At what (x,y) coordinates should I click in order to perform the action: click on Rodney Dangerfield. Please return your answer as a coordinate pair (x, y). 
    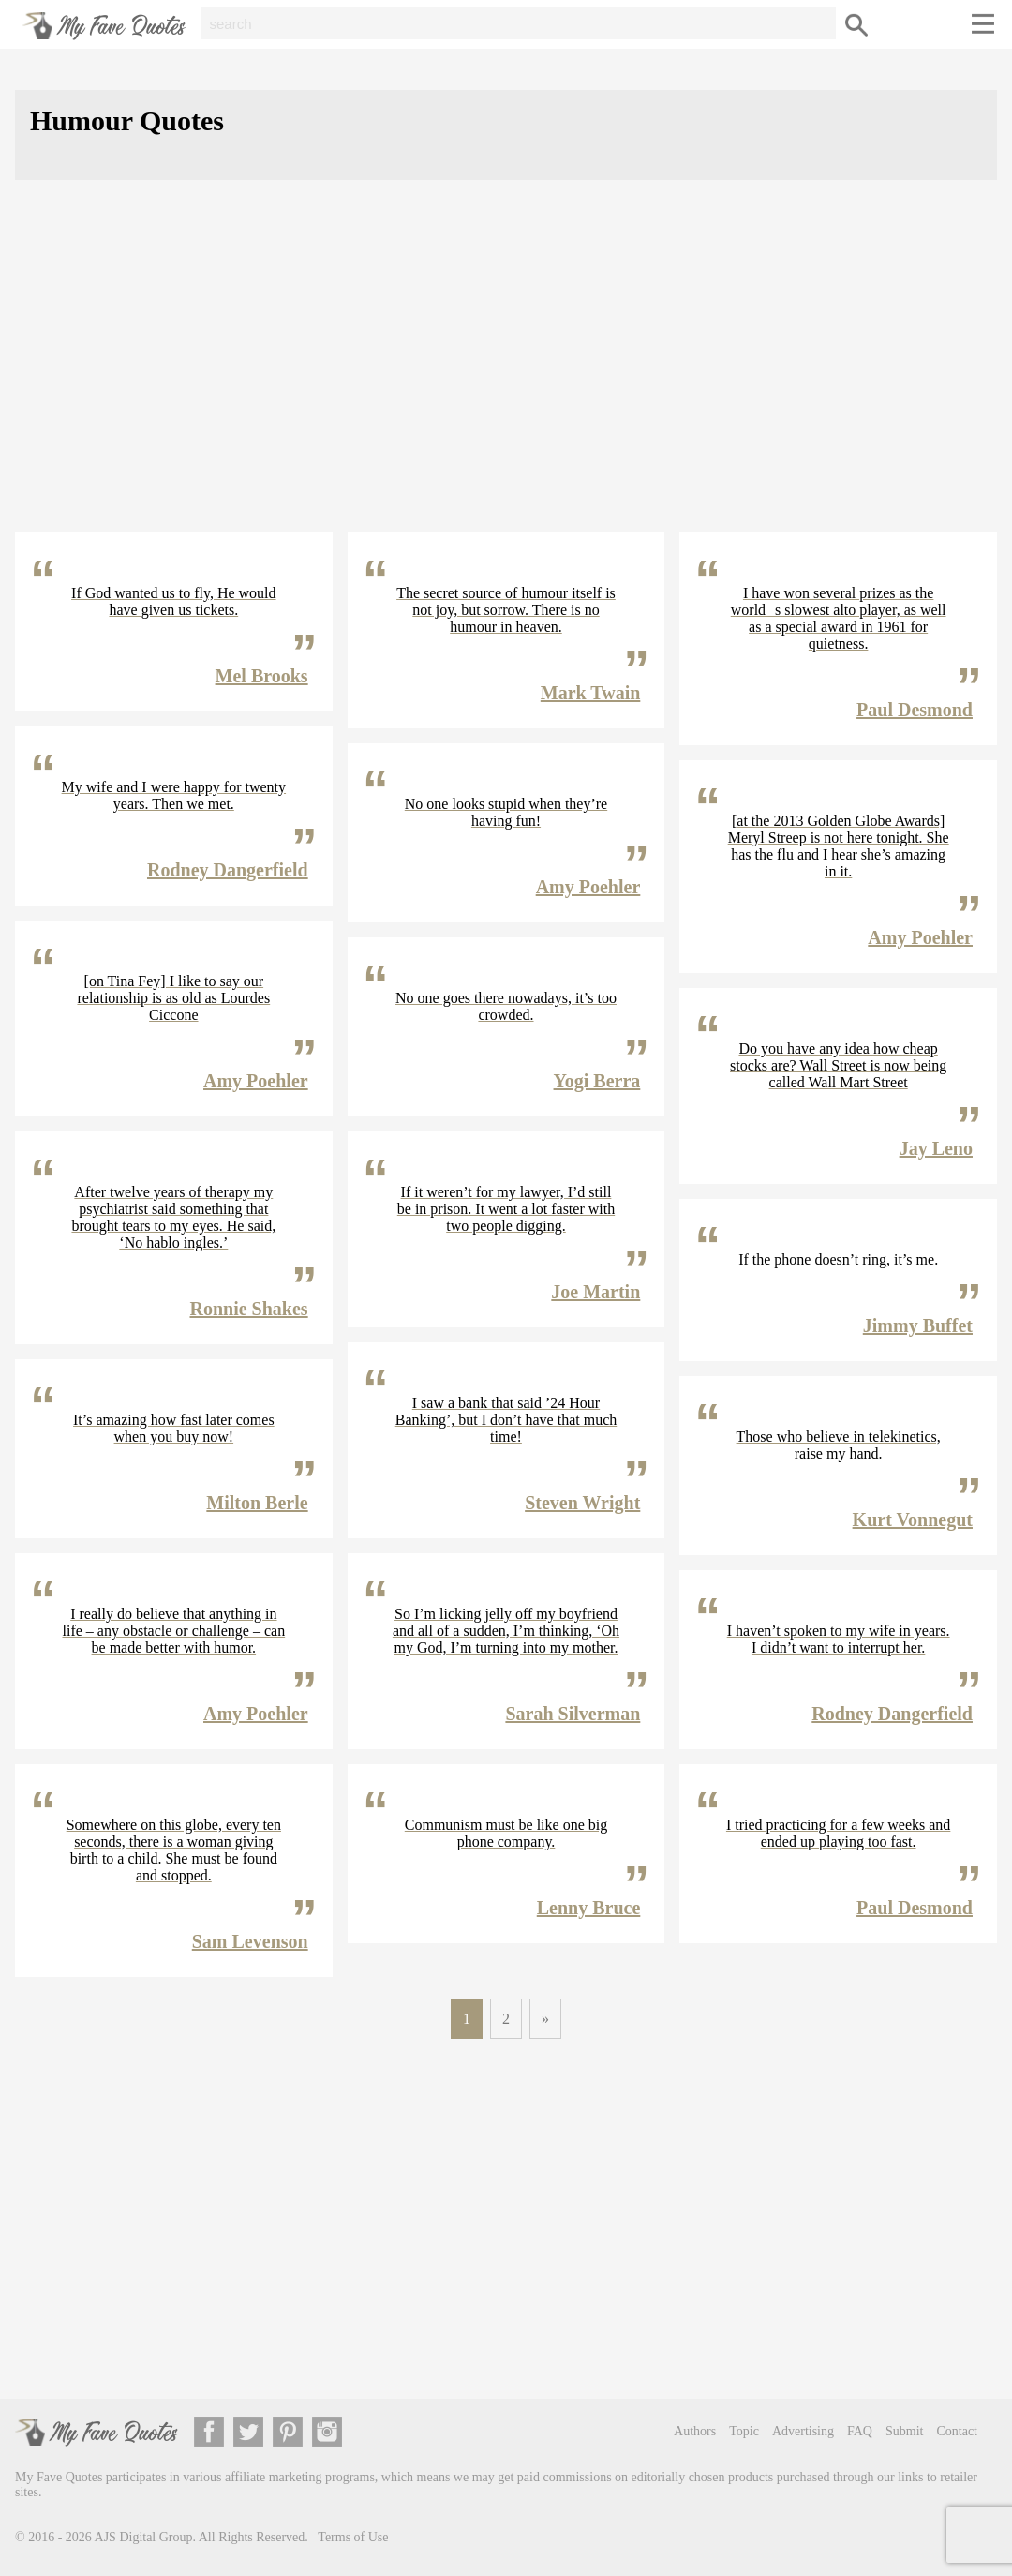
    Looking at the image, I should click on (227, 870).